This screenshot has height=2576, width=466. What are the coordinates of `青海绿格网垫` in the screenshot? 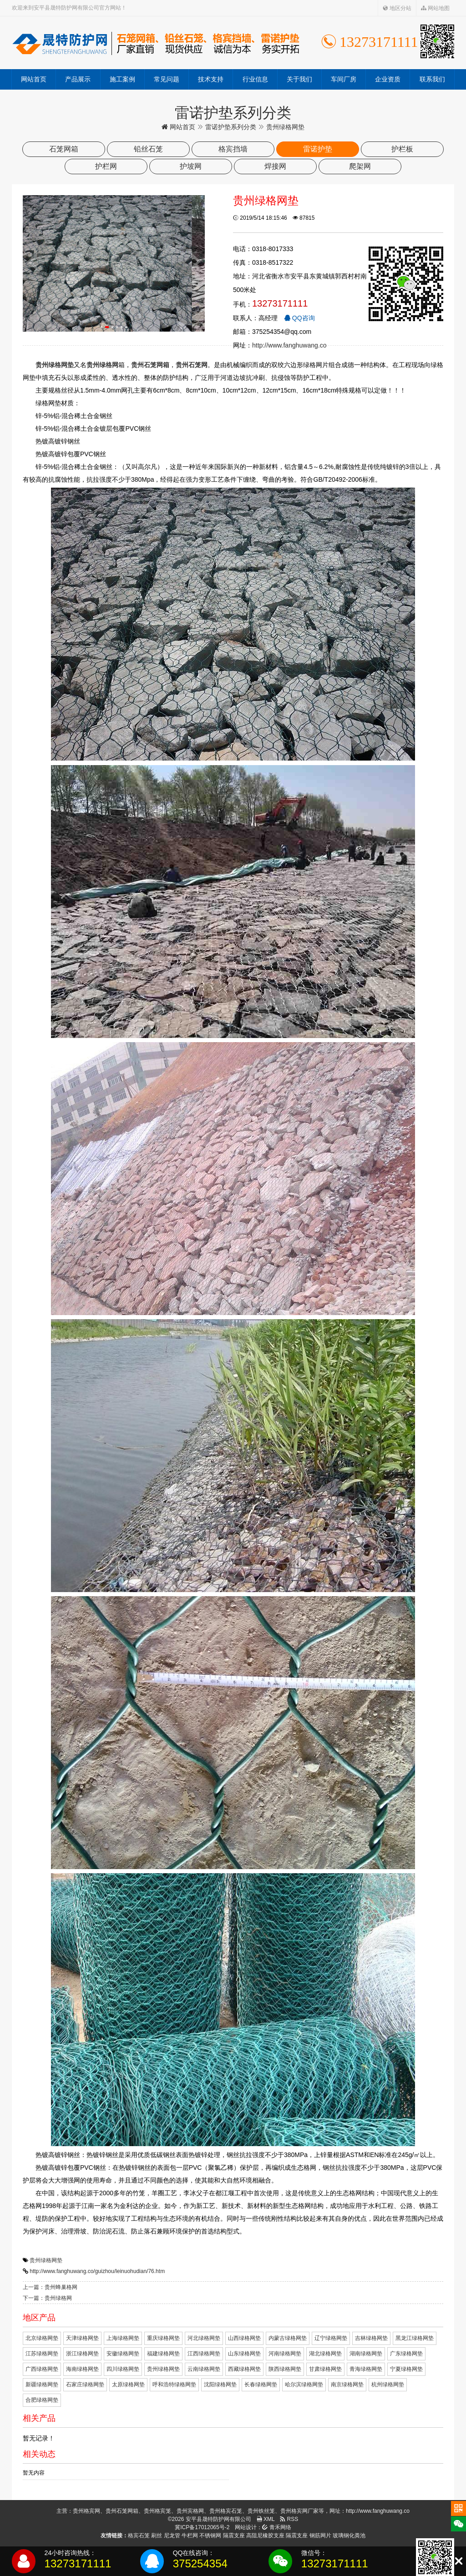 It's located at (366, 2369).